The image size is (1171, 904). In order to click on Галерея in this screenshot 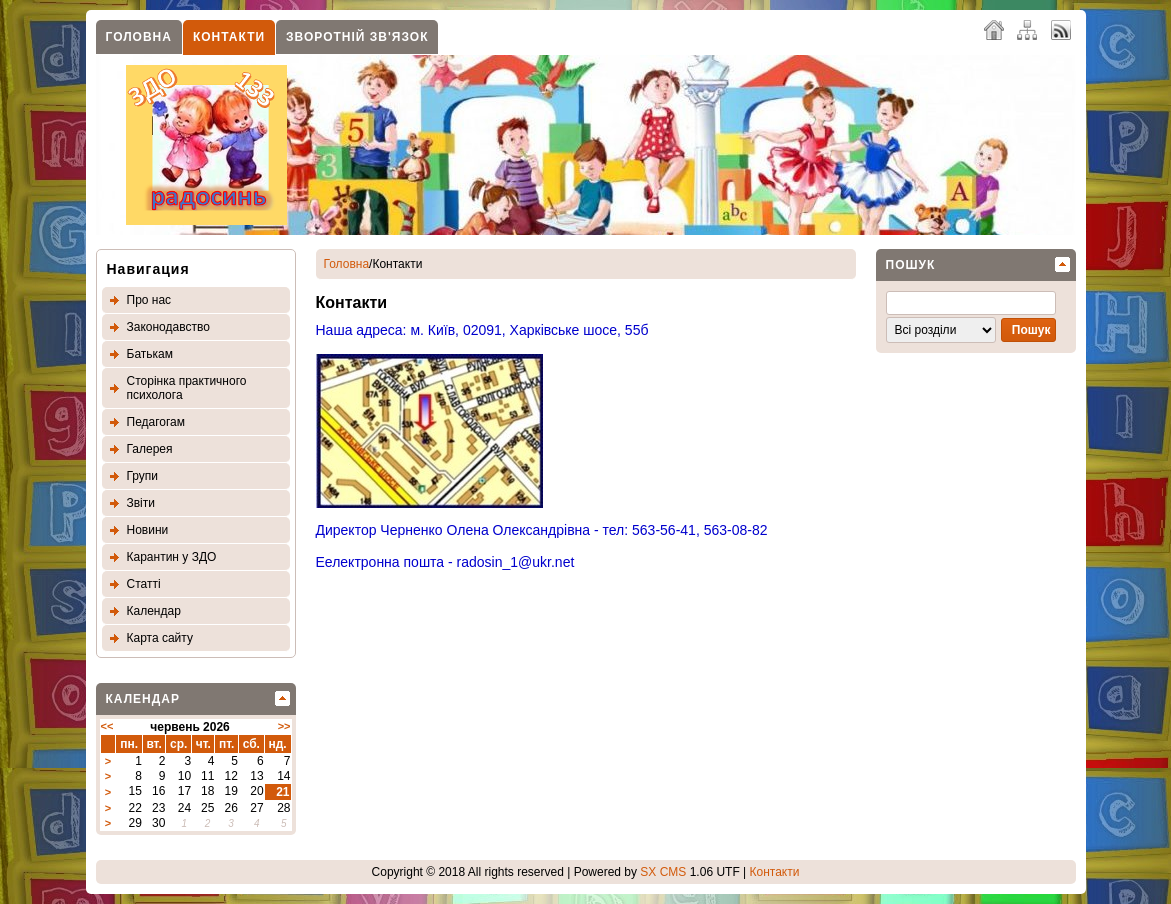, I will do `click(150, 449)`.